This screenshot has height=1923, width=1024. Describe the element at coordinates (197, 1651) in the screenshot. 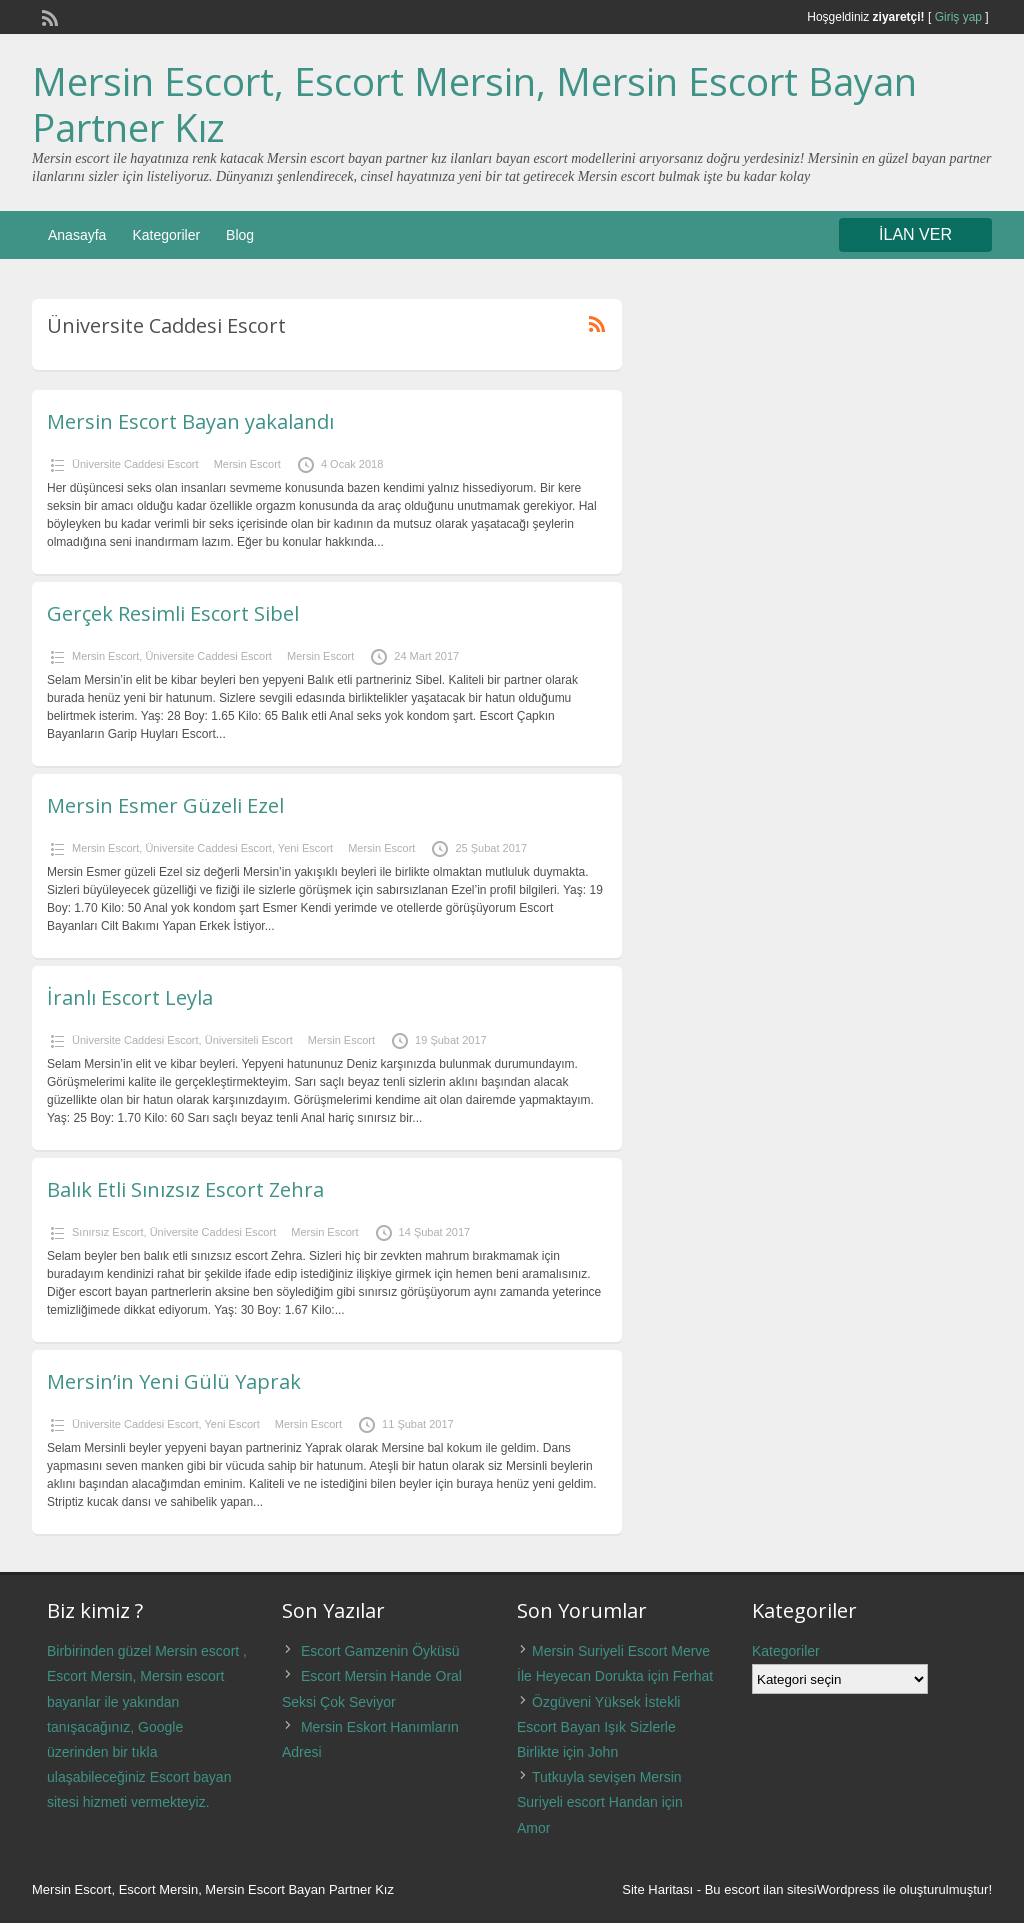

I see `Mersin escort` at that location.